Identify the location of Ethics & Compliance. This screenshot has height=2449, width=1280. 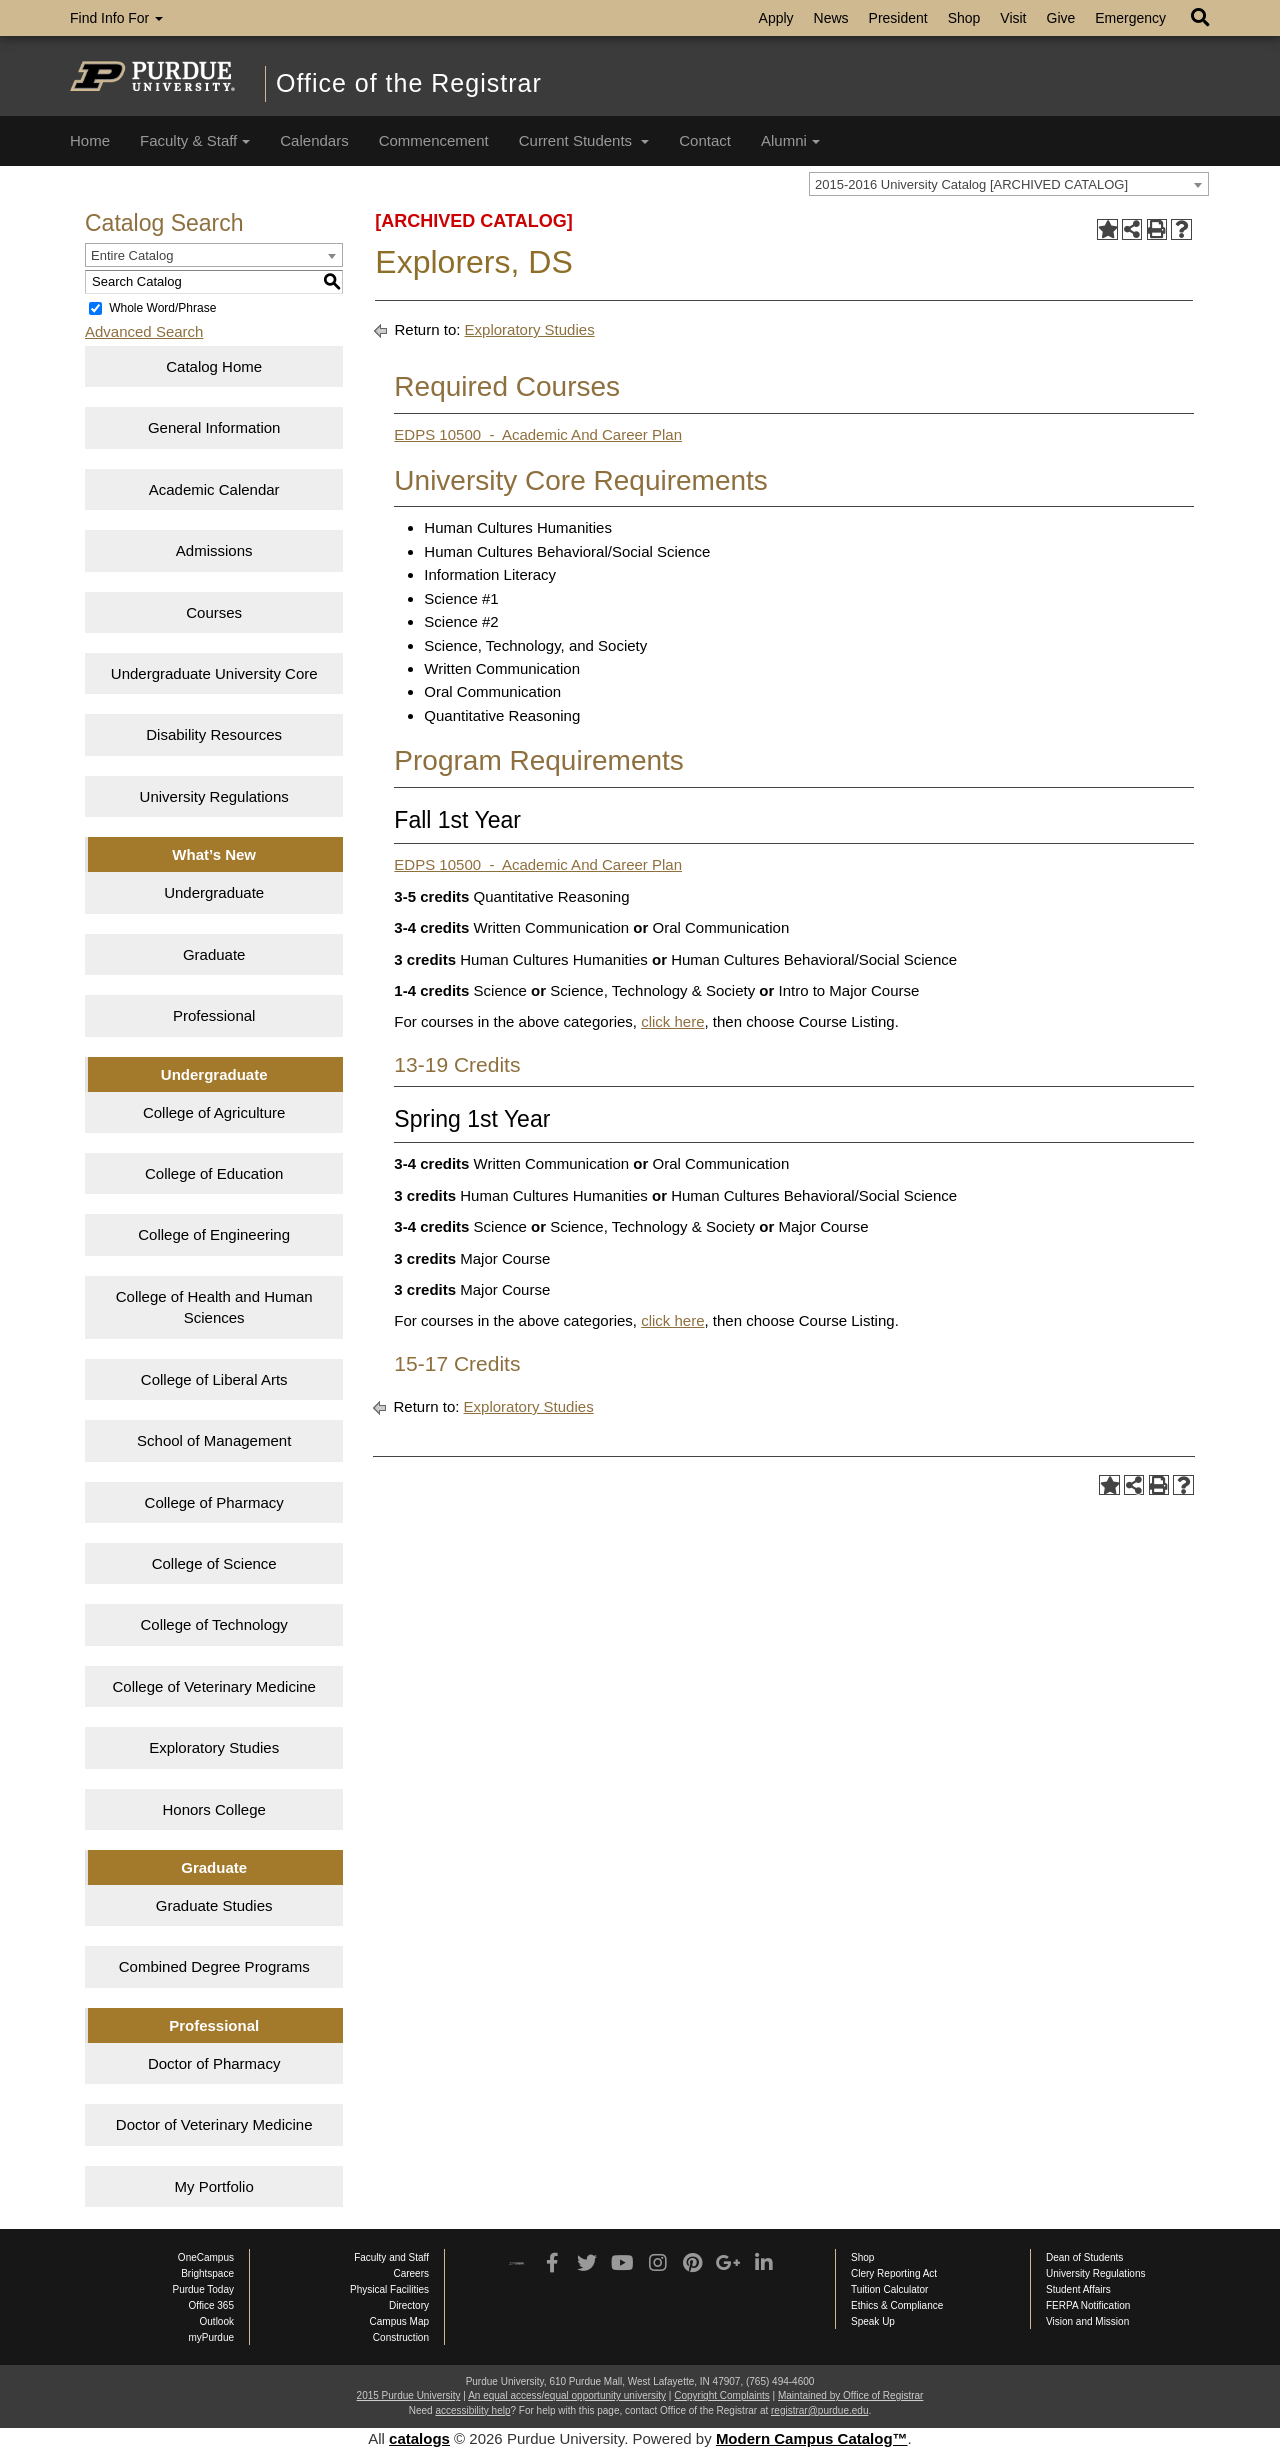
(897, 2305).